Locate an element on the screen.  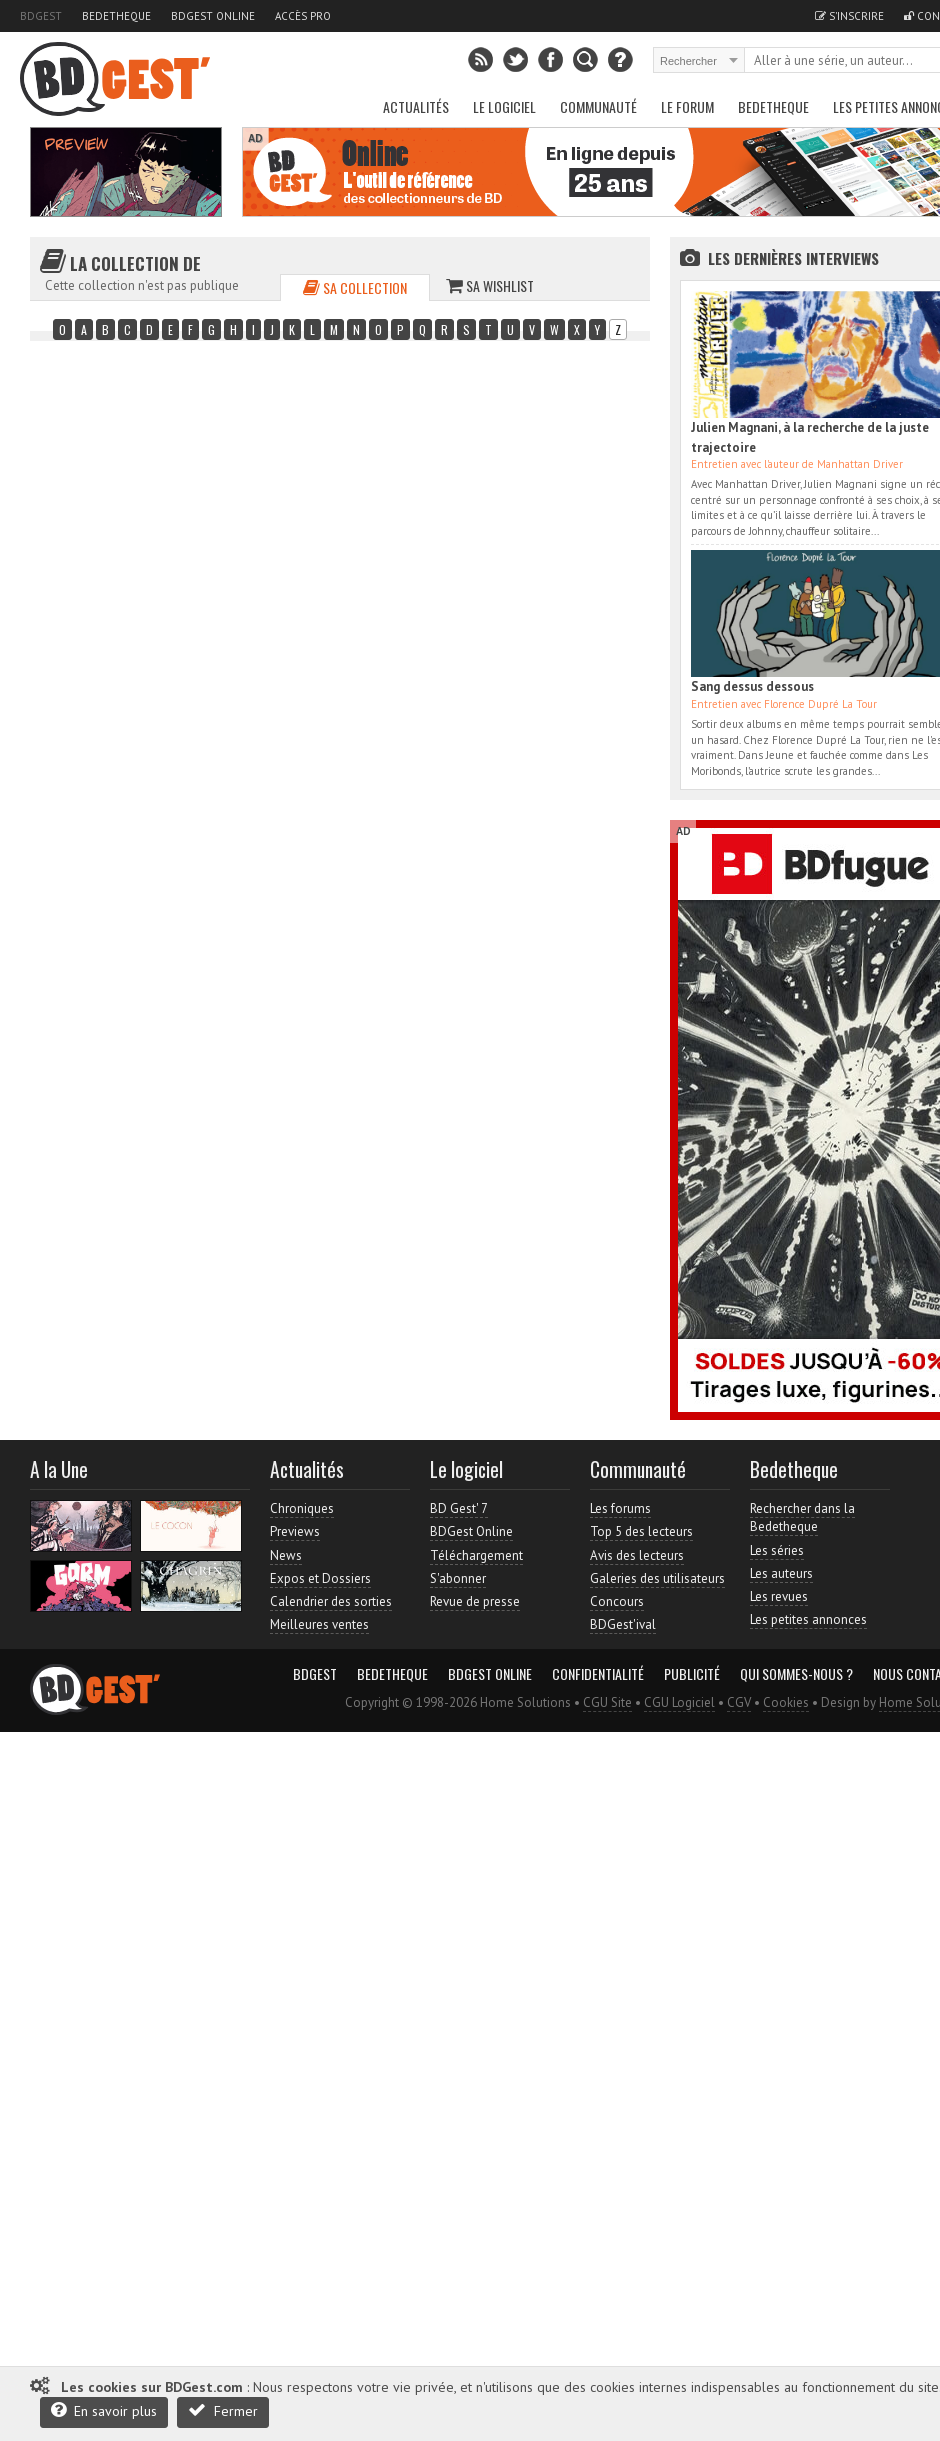
CGV is located at coordinates (739, 1702).